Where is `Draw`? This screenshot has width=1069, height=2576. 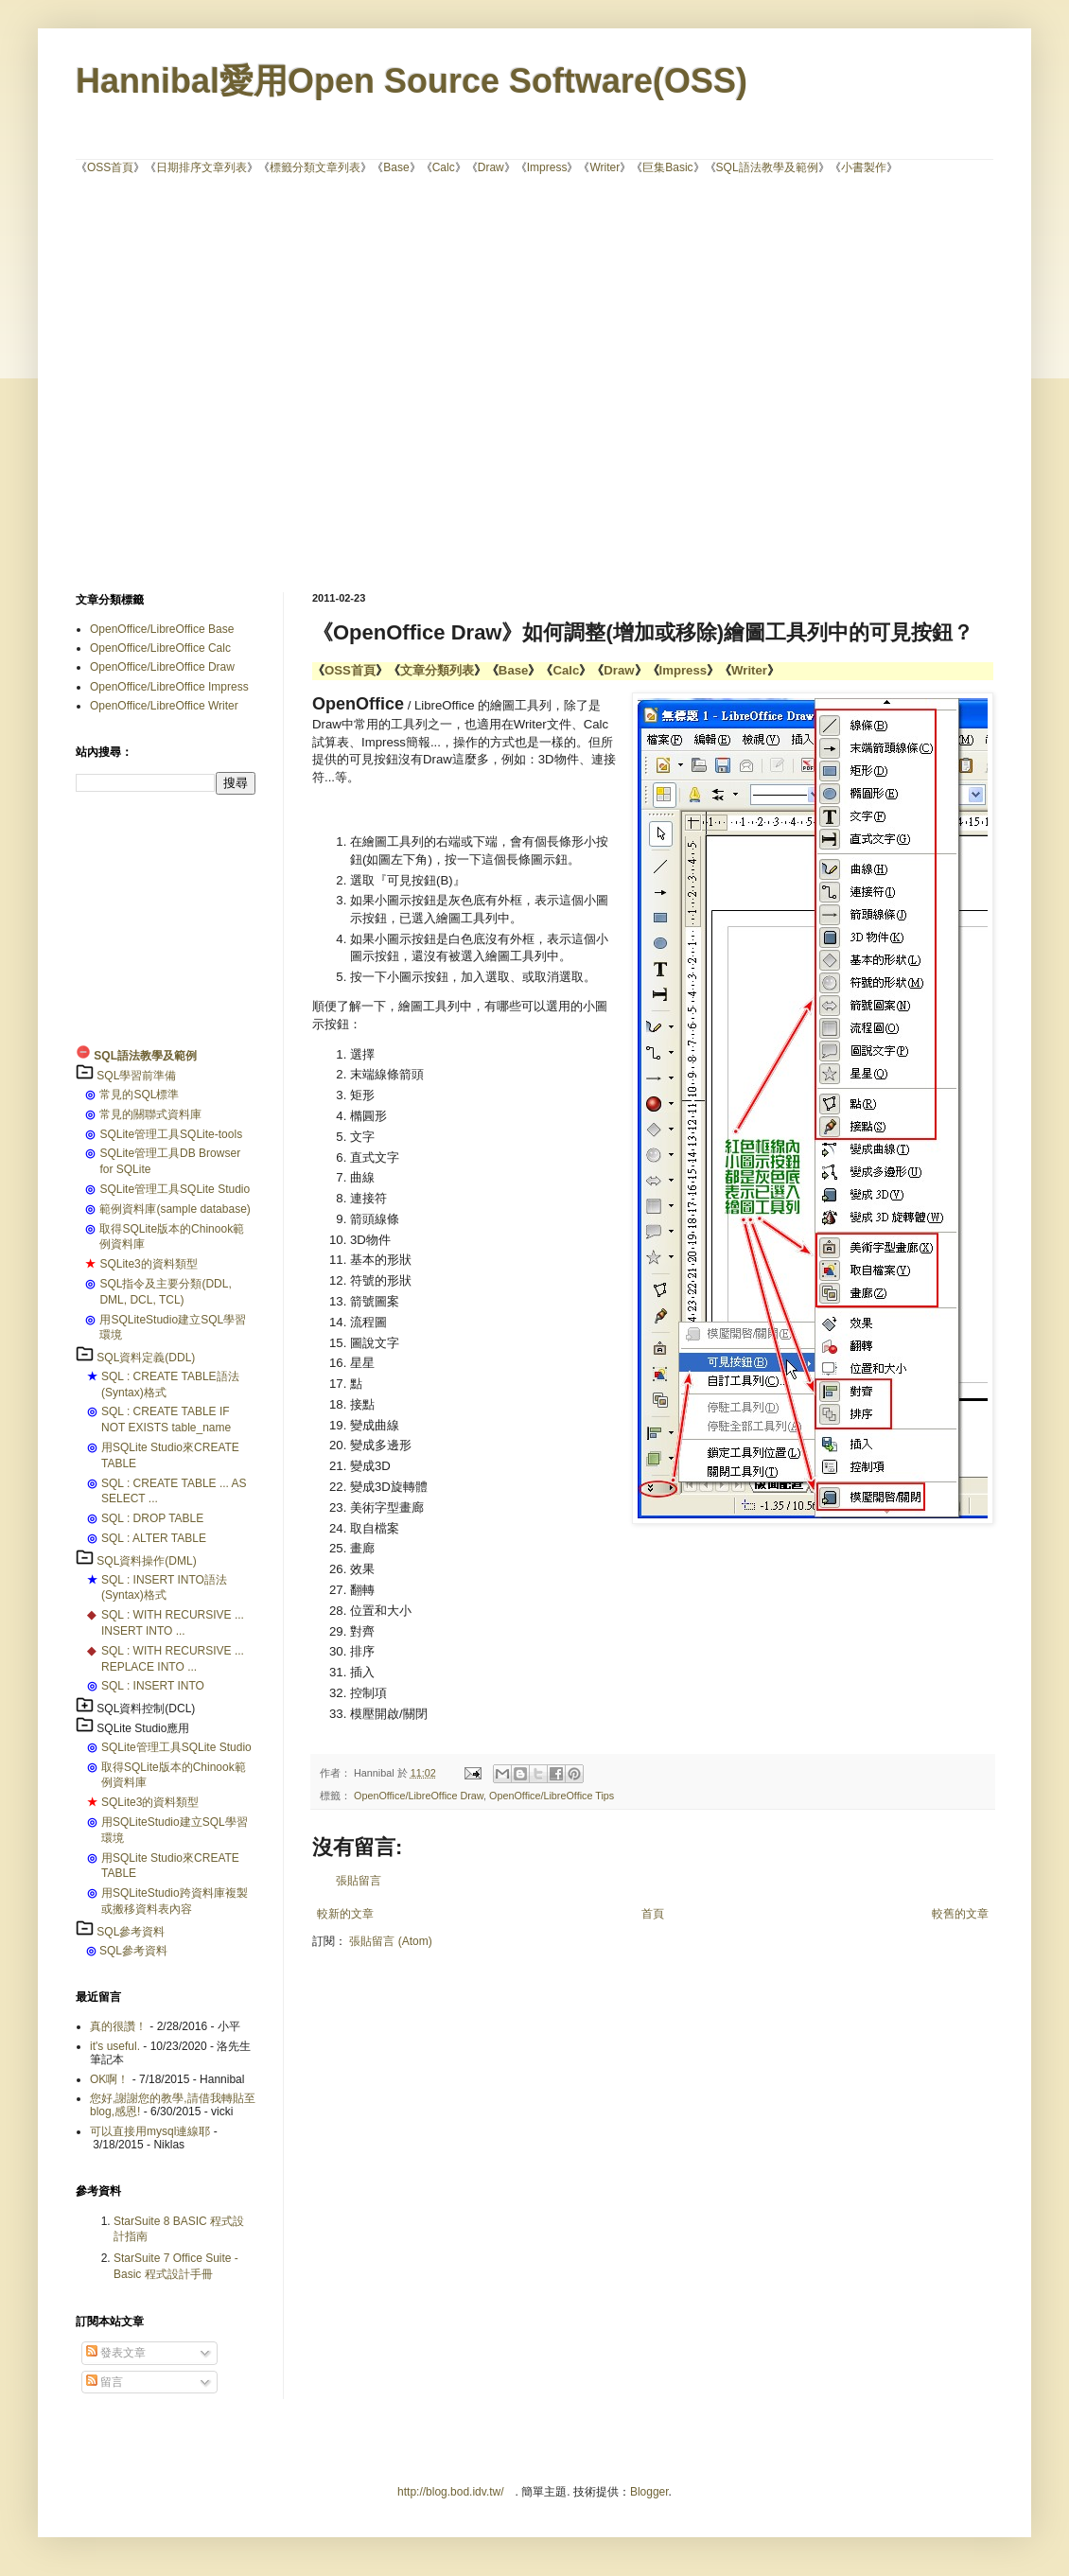
Draw is located at coordinates (491, 167).